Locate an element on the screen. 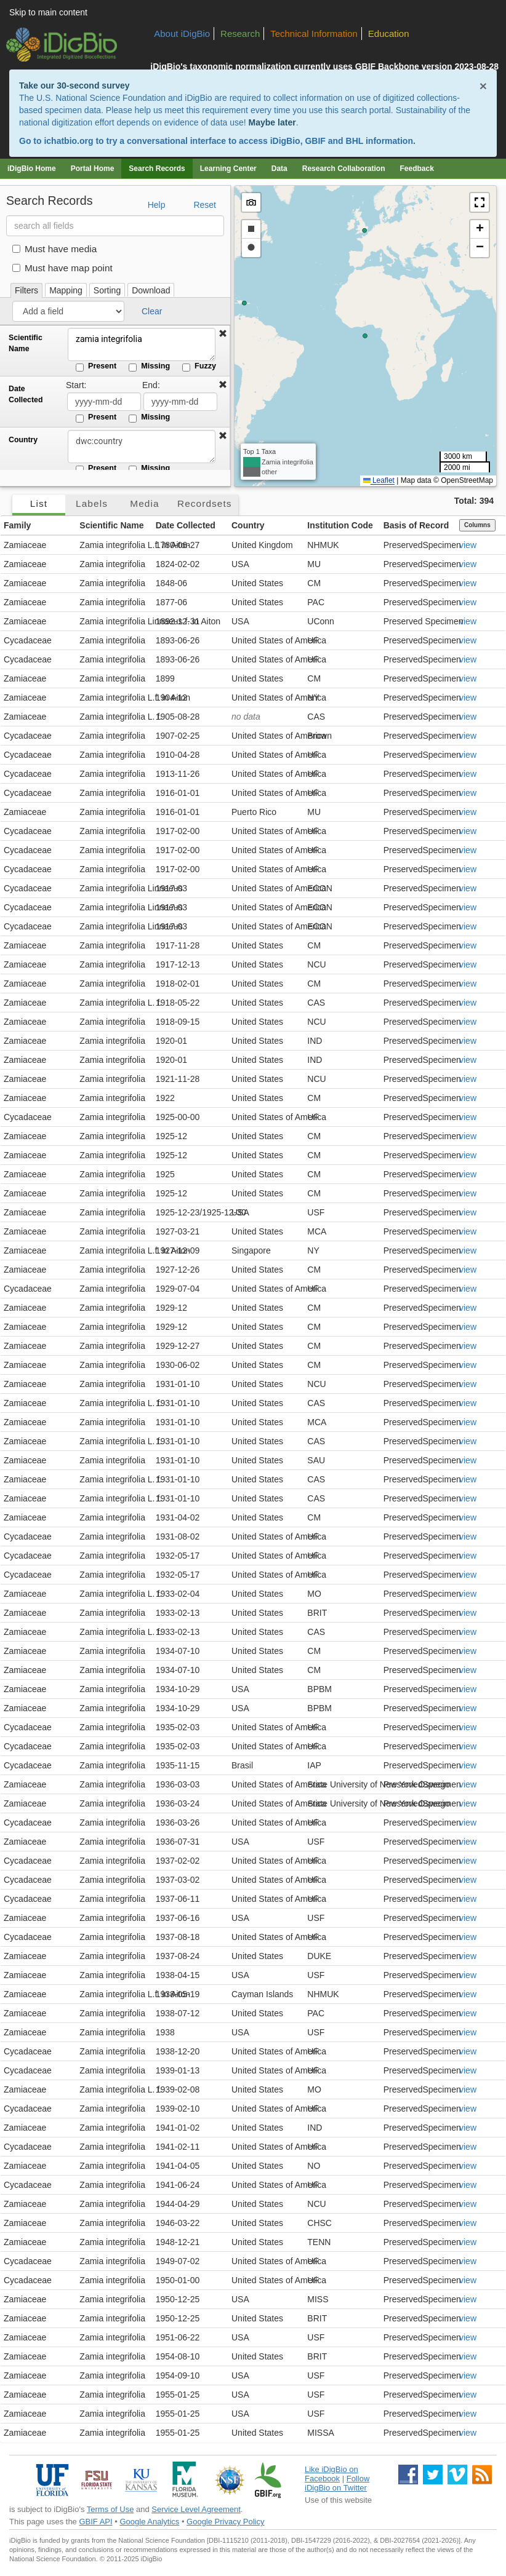  Research Collaboration is located at coordinates (343, 168).